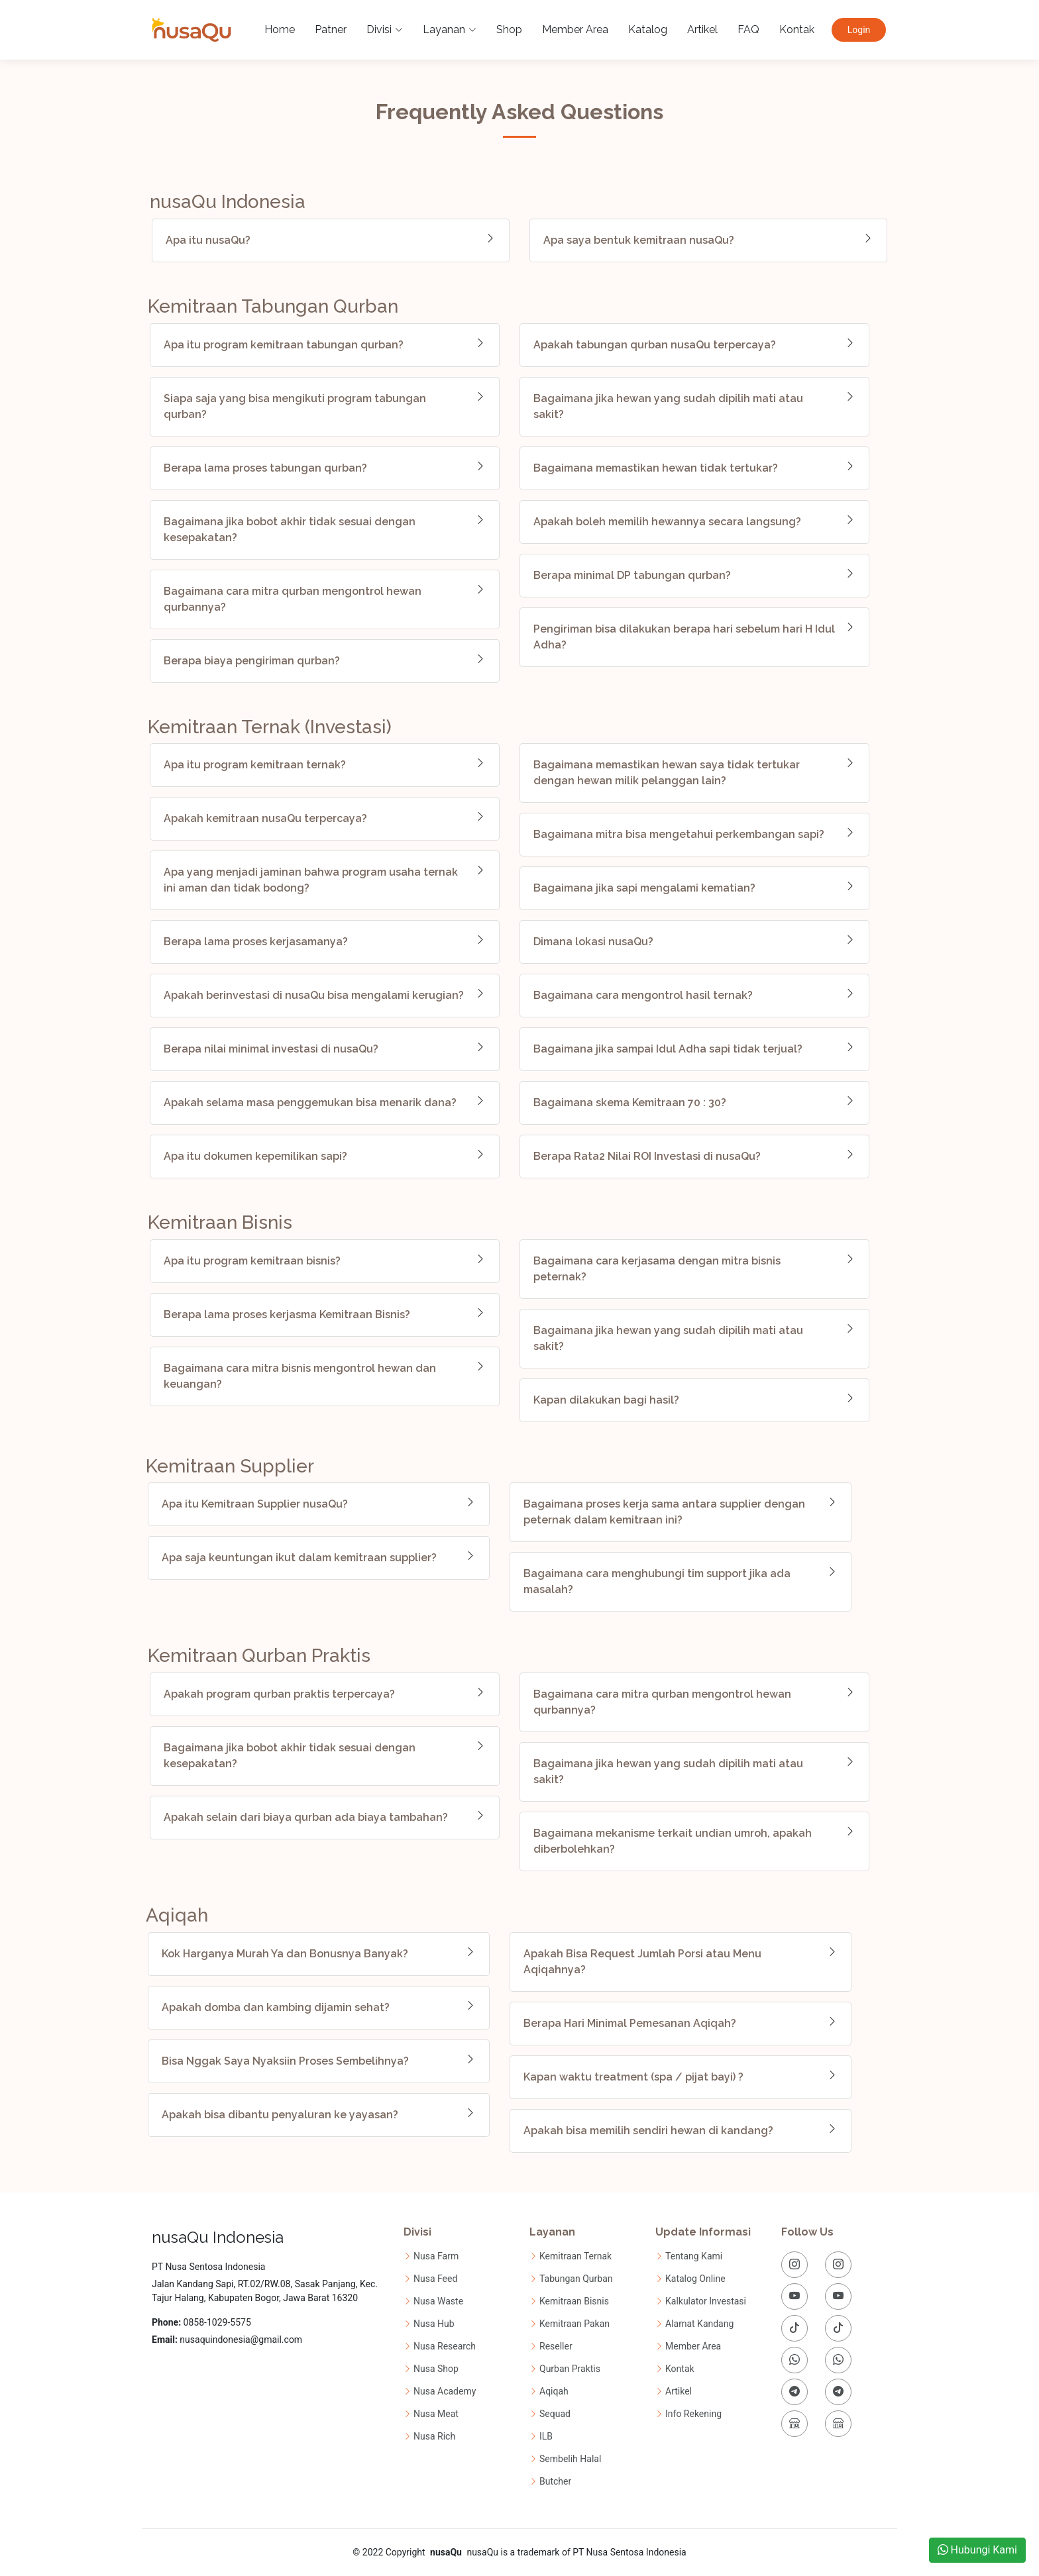 Image resolution: width=1039 pixels, height=2576 pixels. What do you see at coordinates (276, 29) in the screenshot?
I see `Home` at bounding box center [276, 29].